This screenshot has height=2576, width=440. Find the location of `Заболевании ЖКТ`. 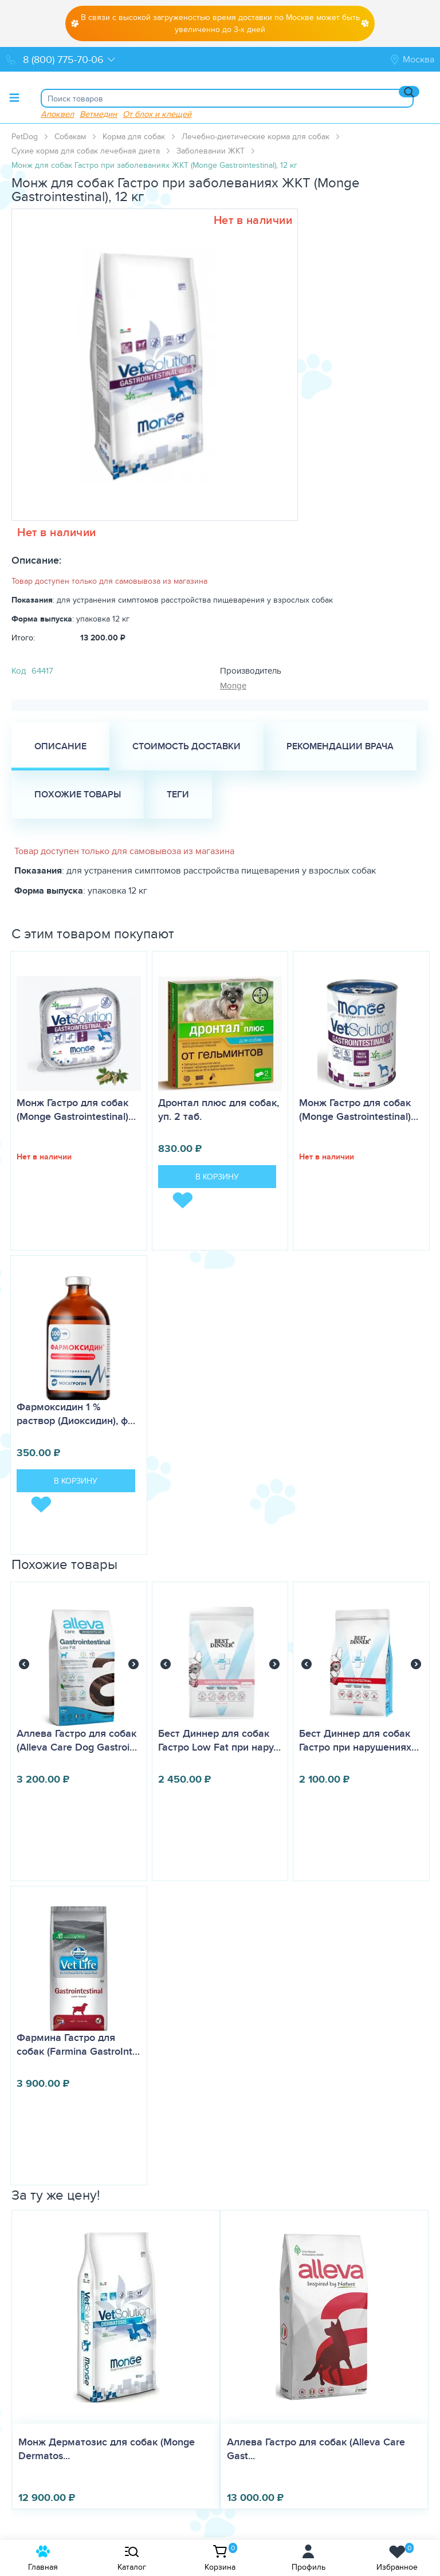

Заболевании ЖКТ is located at coordinates (210, 150).